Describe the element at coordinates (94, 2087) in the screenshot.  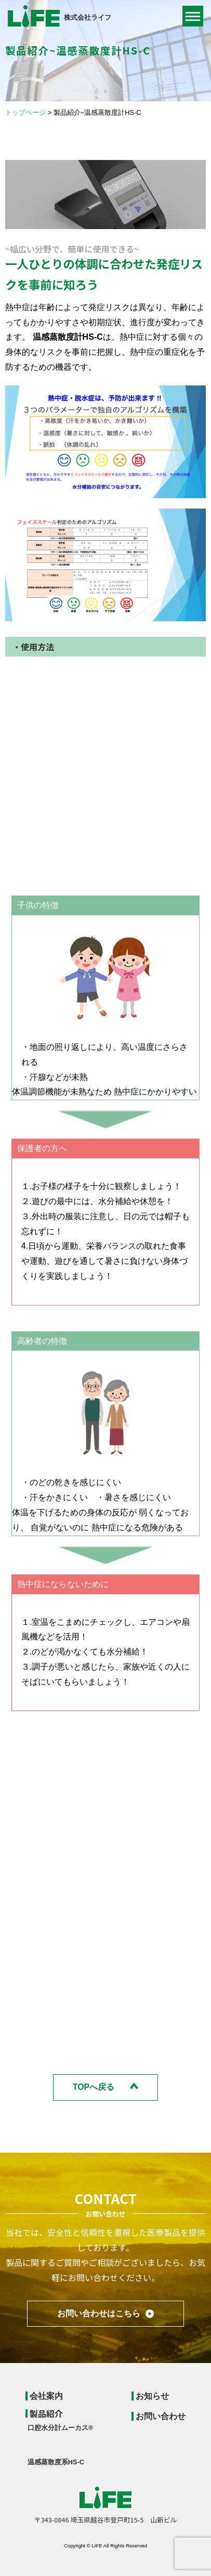
I see `TOPへ戻る` at that location.